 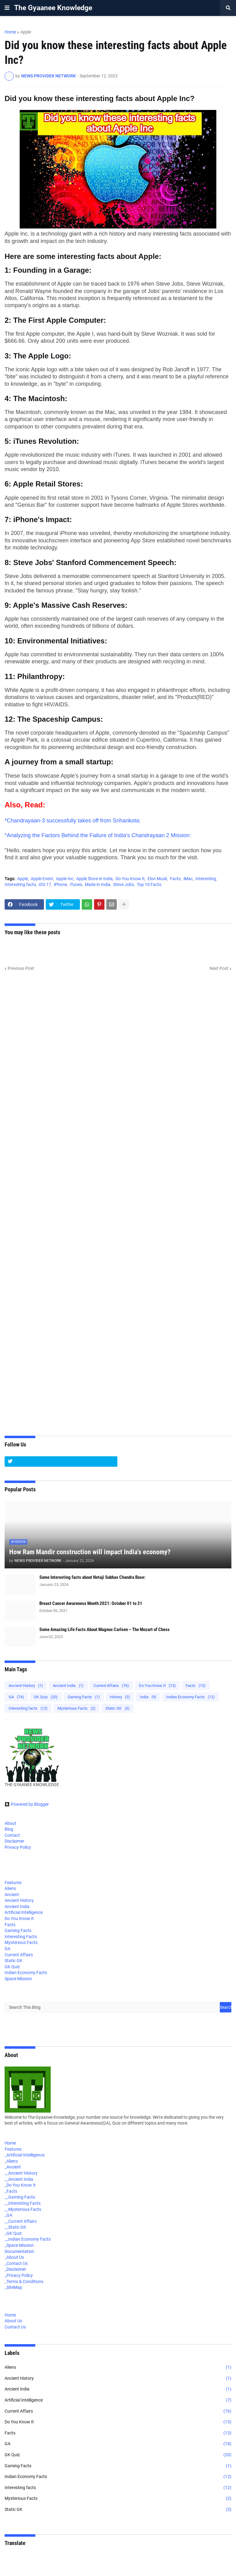 I want to click on Some Interesting facts about Netaji Subhas Chandra Bose:, so click(x=92, y=1577).